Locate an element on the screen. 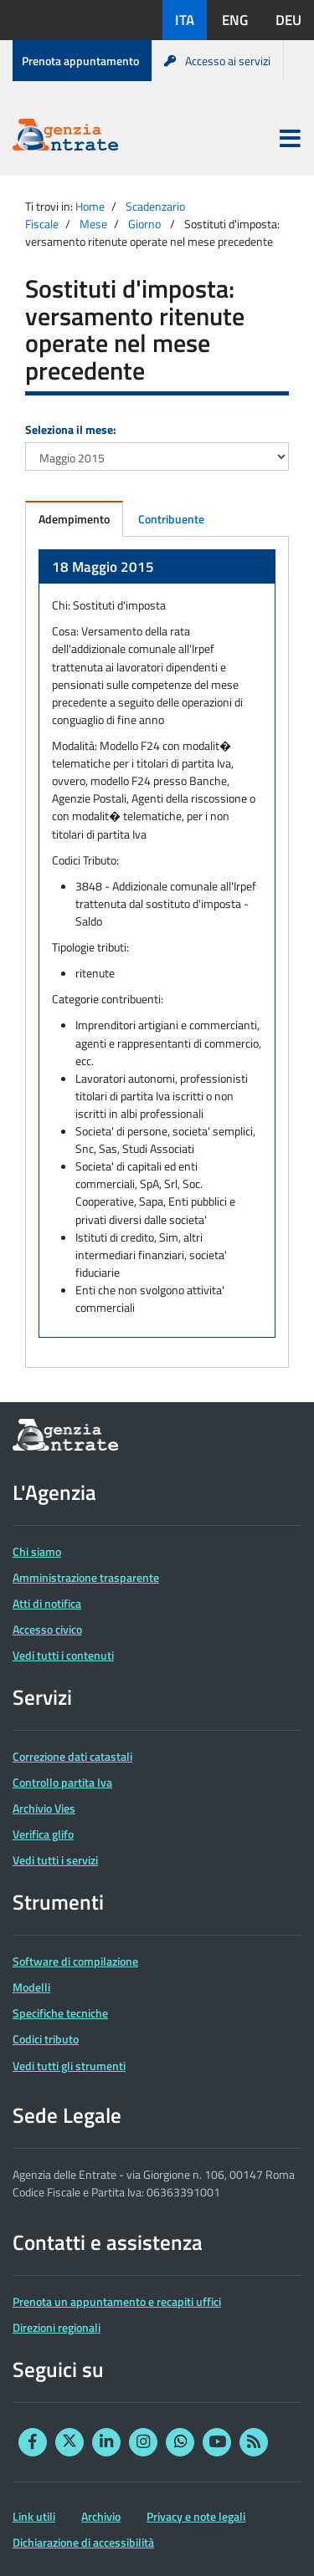 The image size is (314, 2576). Specifiche tecniche is located at coordinates (60, 2013).